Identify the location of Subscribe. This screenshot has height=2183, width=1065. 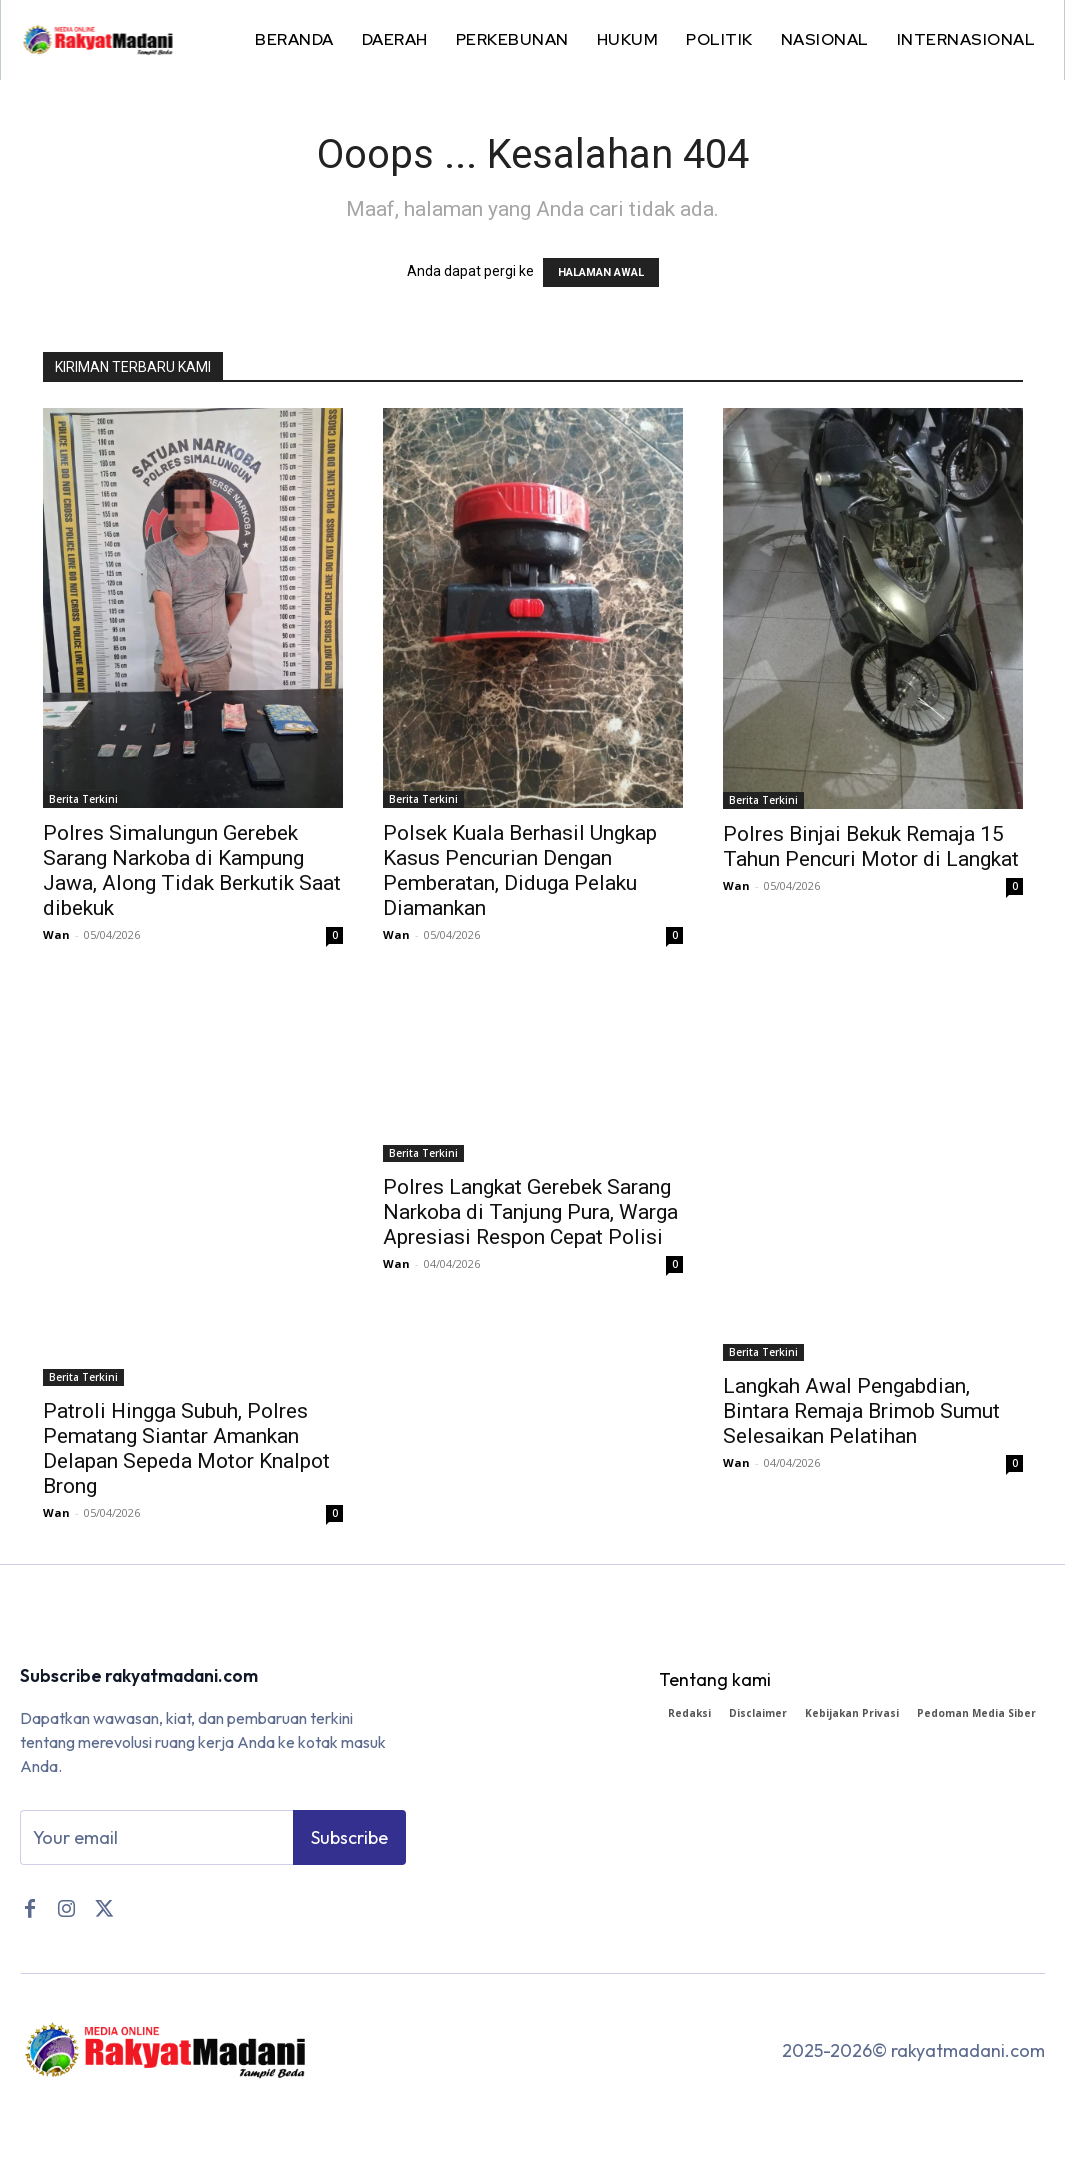
(349, 1840).